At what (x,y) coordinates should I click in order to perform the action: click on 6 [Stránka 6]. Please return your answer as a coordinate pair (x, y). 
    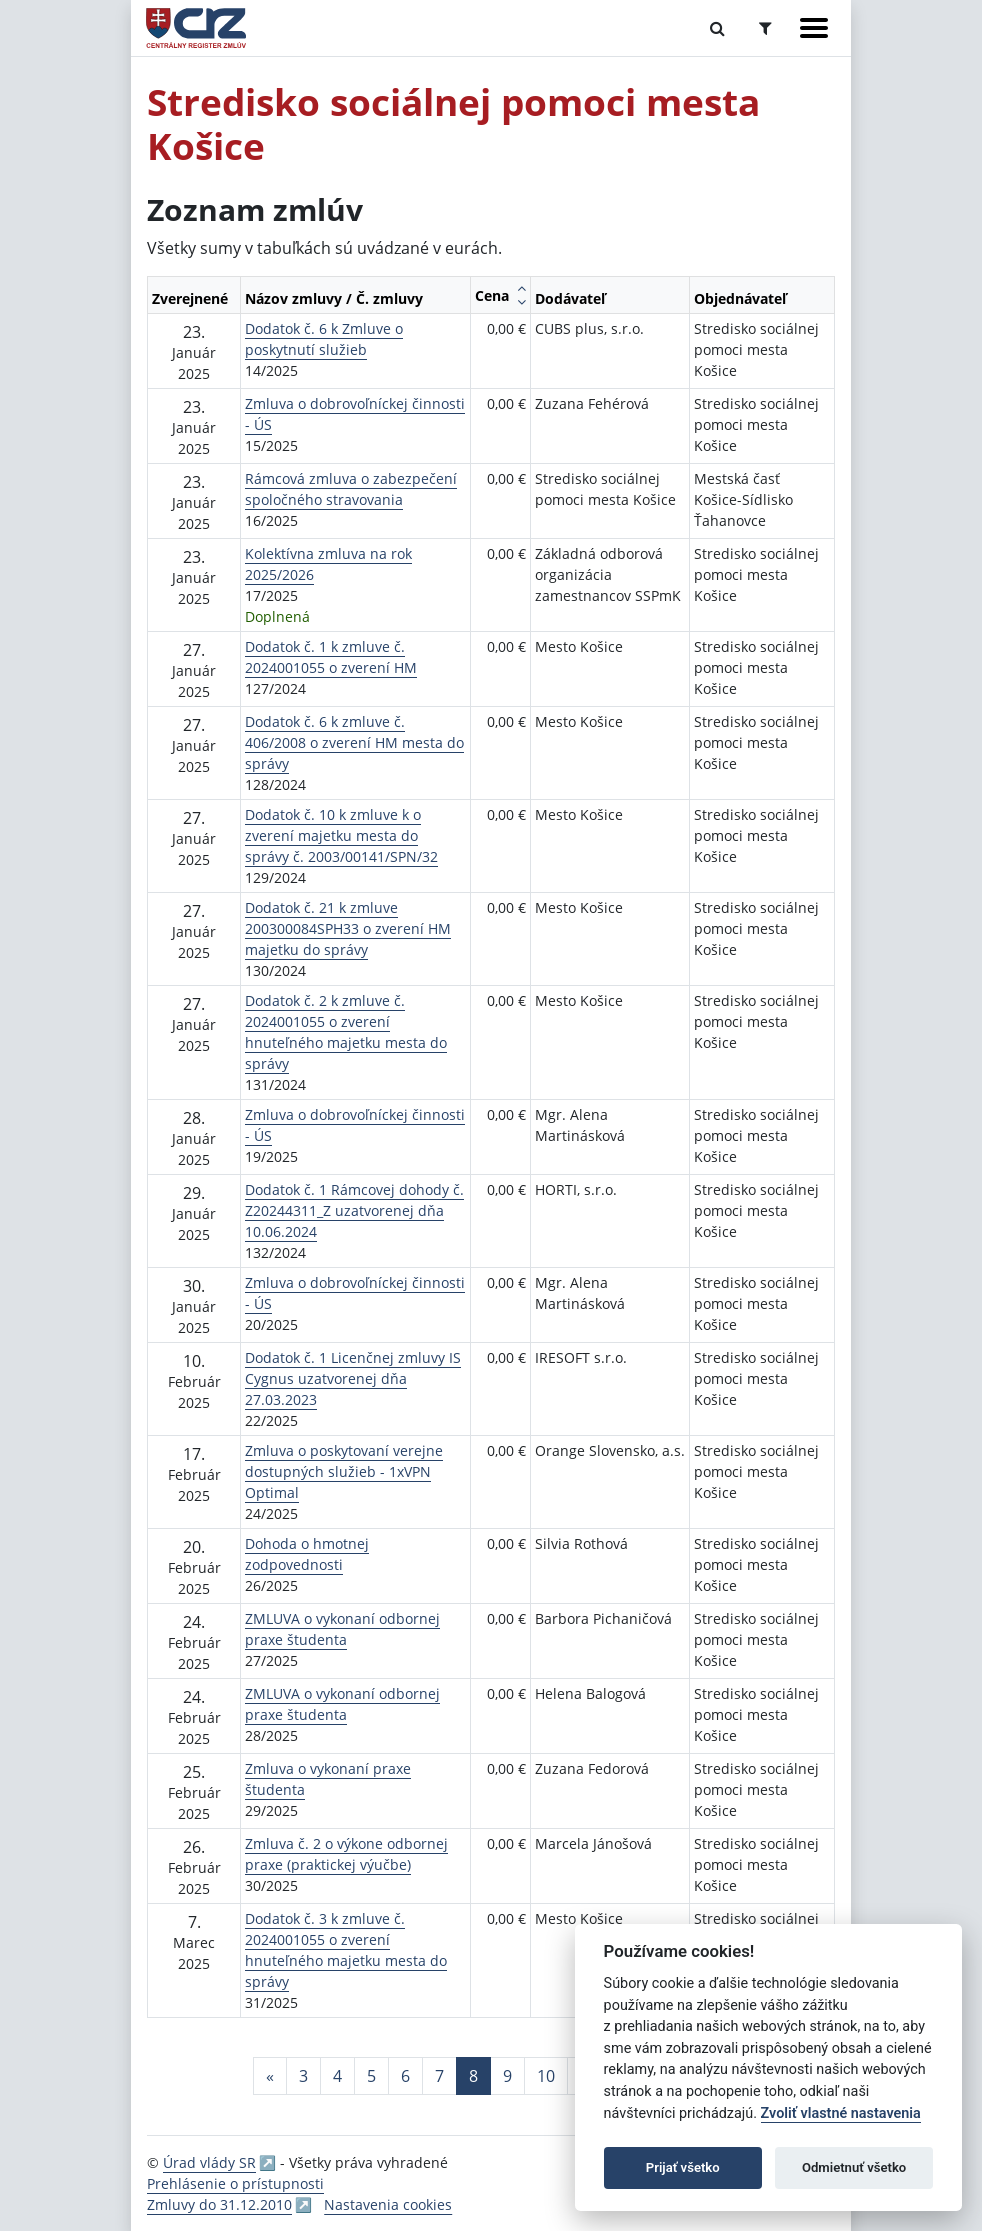
    Looking at the image, I should click on (405, 2076).